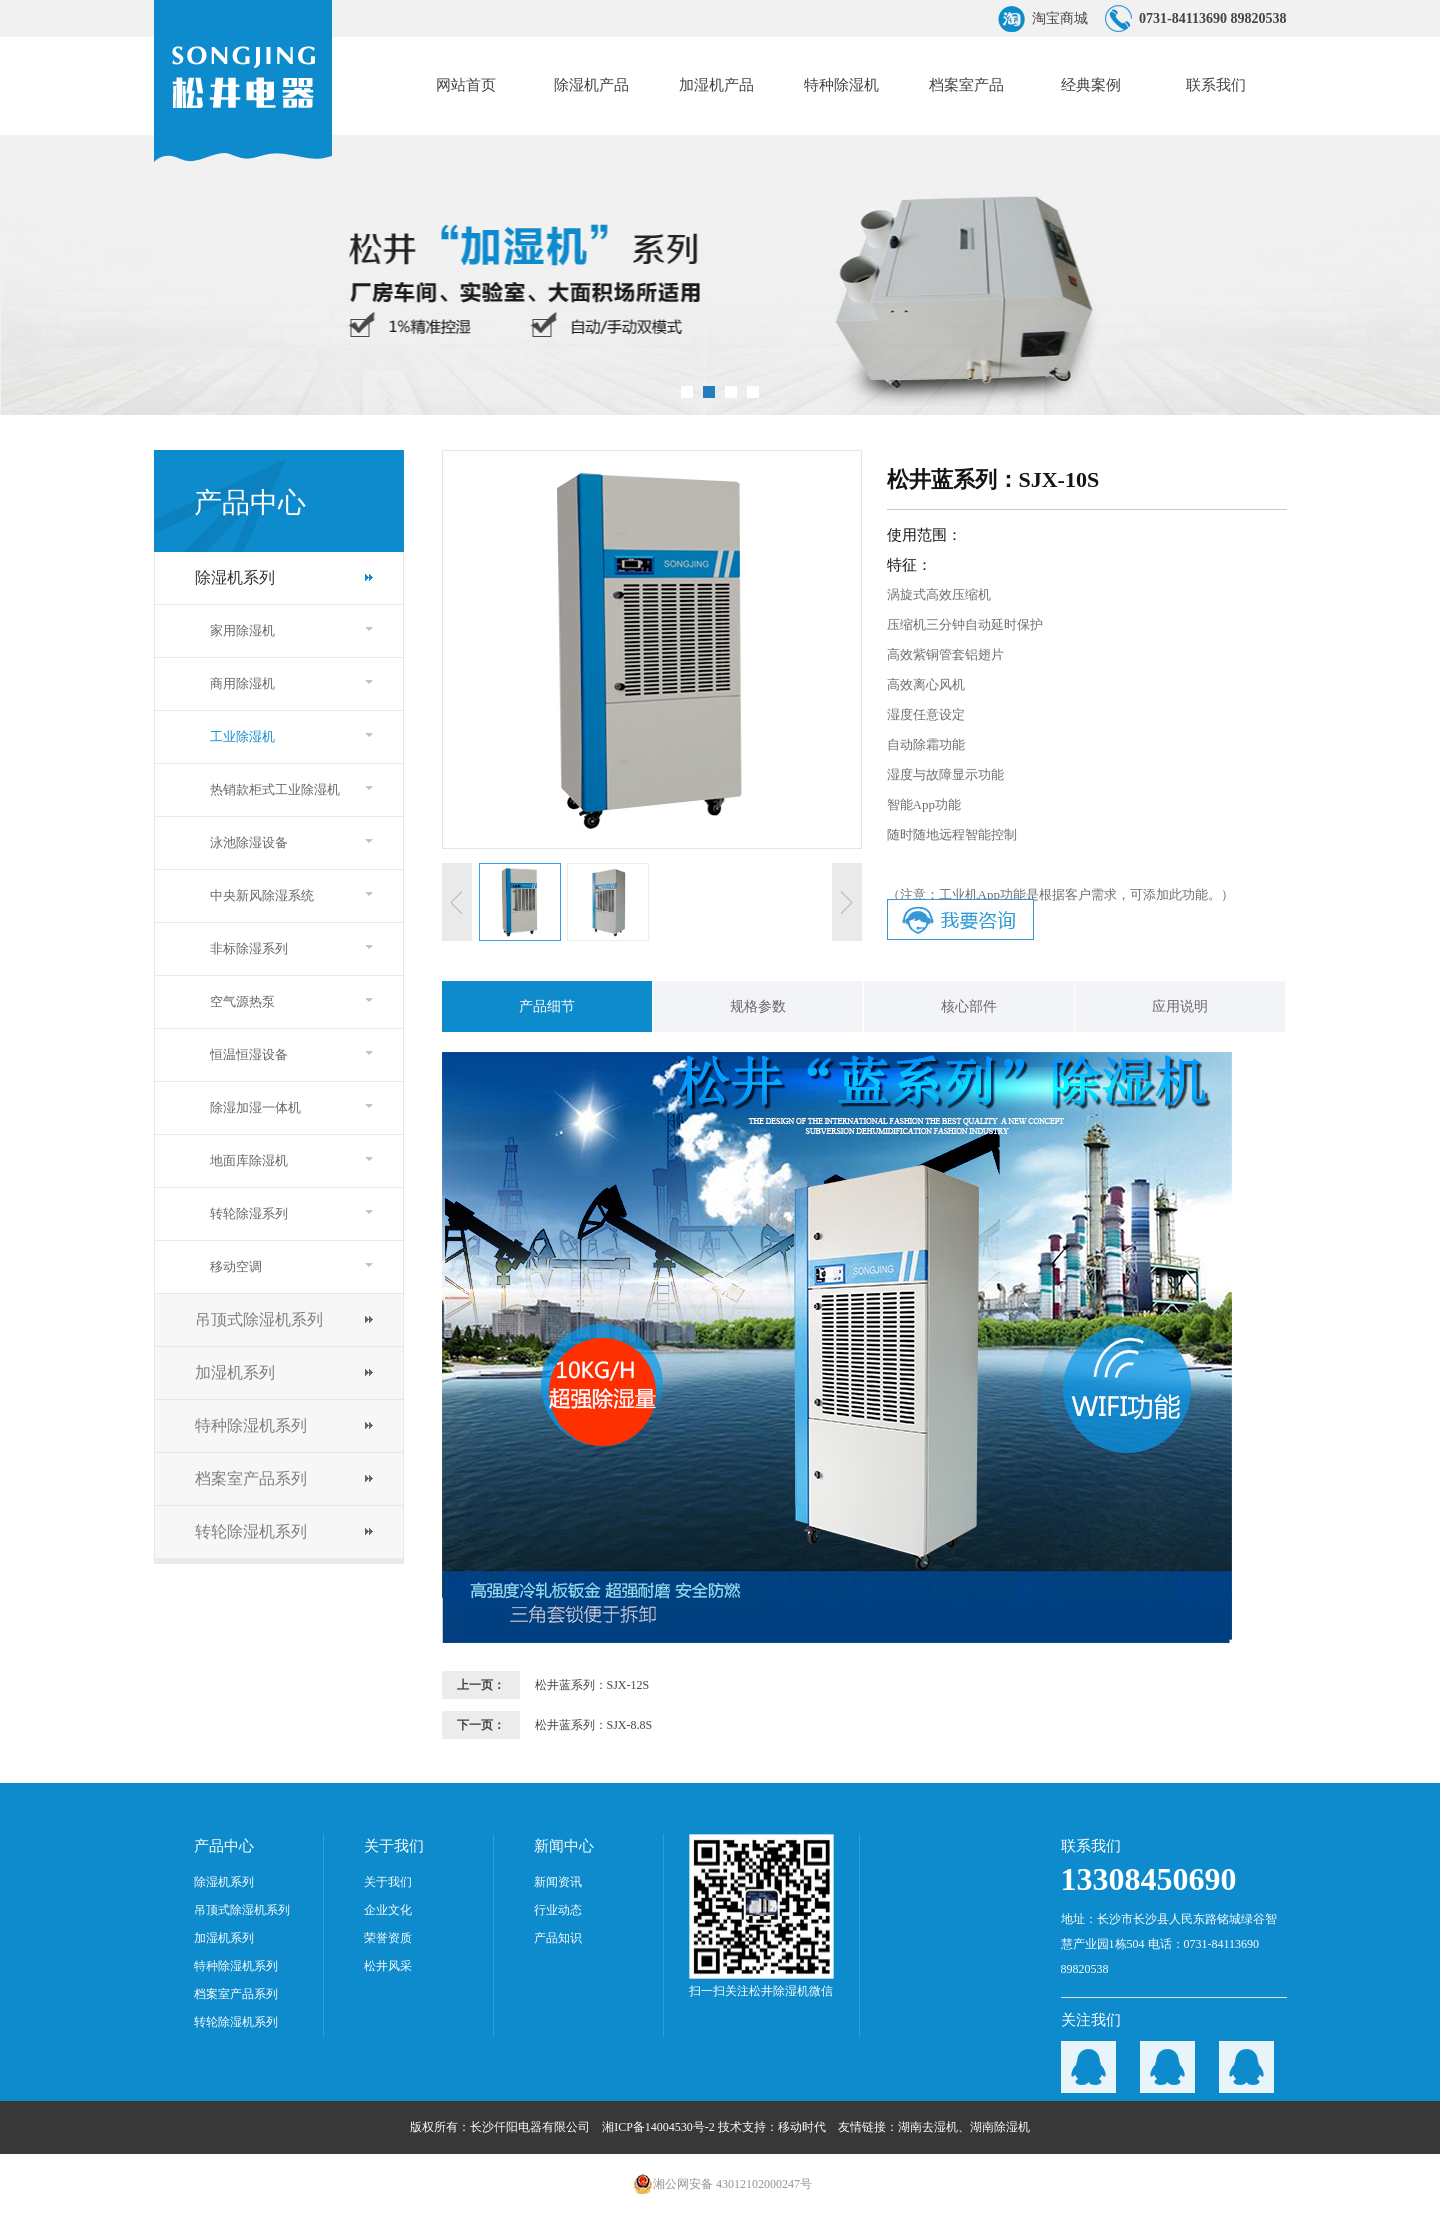 The image size is (1440, 2214). Describe the element at coordinates (558, 1910) in the screenshot. I see `行业动态` at that location.